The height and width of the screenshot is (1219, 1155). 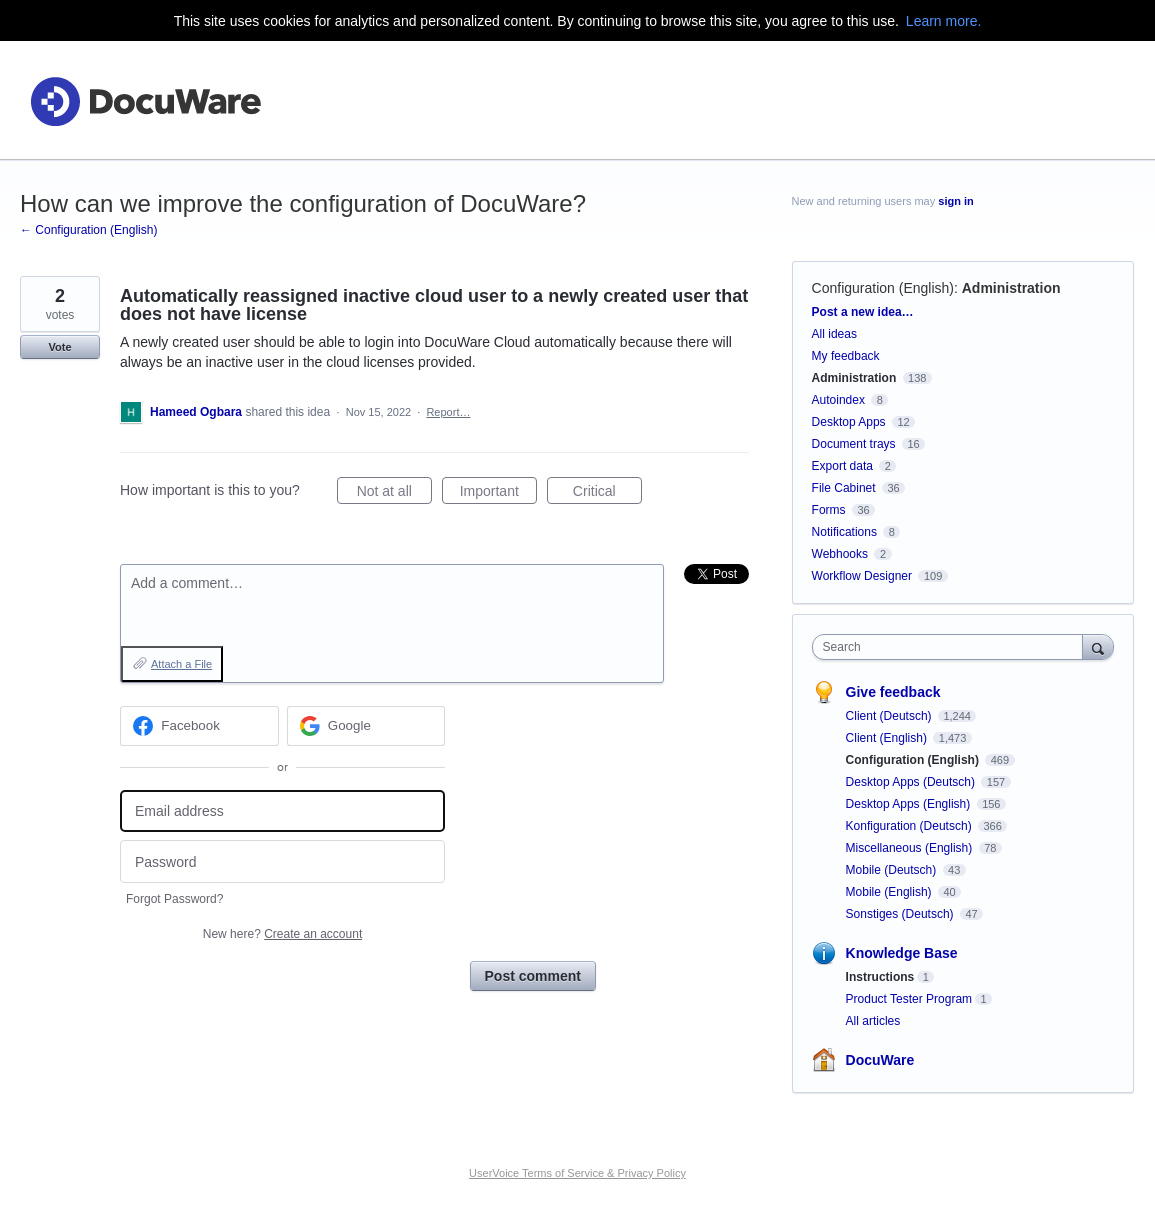 What do you see at coordinates (282, 811) in the screenshot?
I see `[Email address]` at bounding box center [282, 811].